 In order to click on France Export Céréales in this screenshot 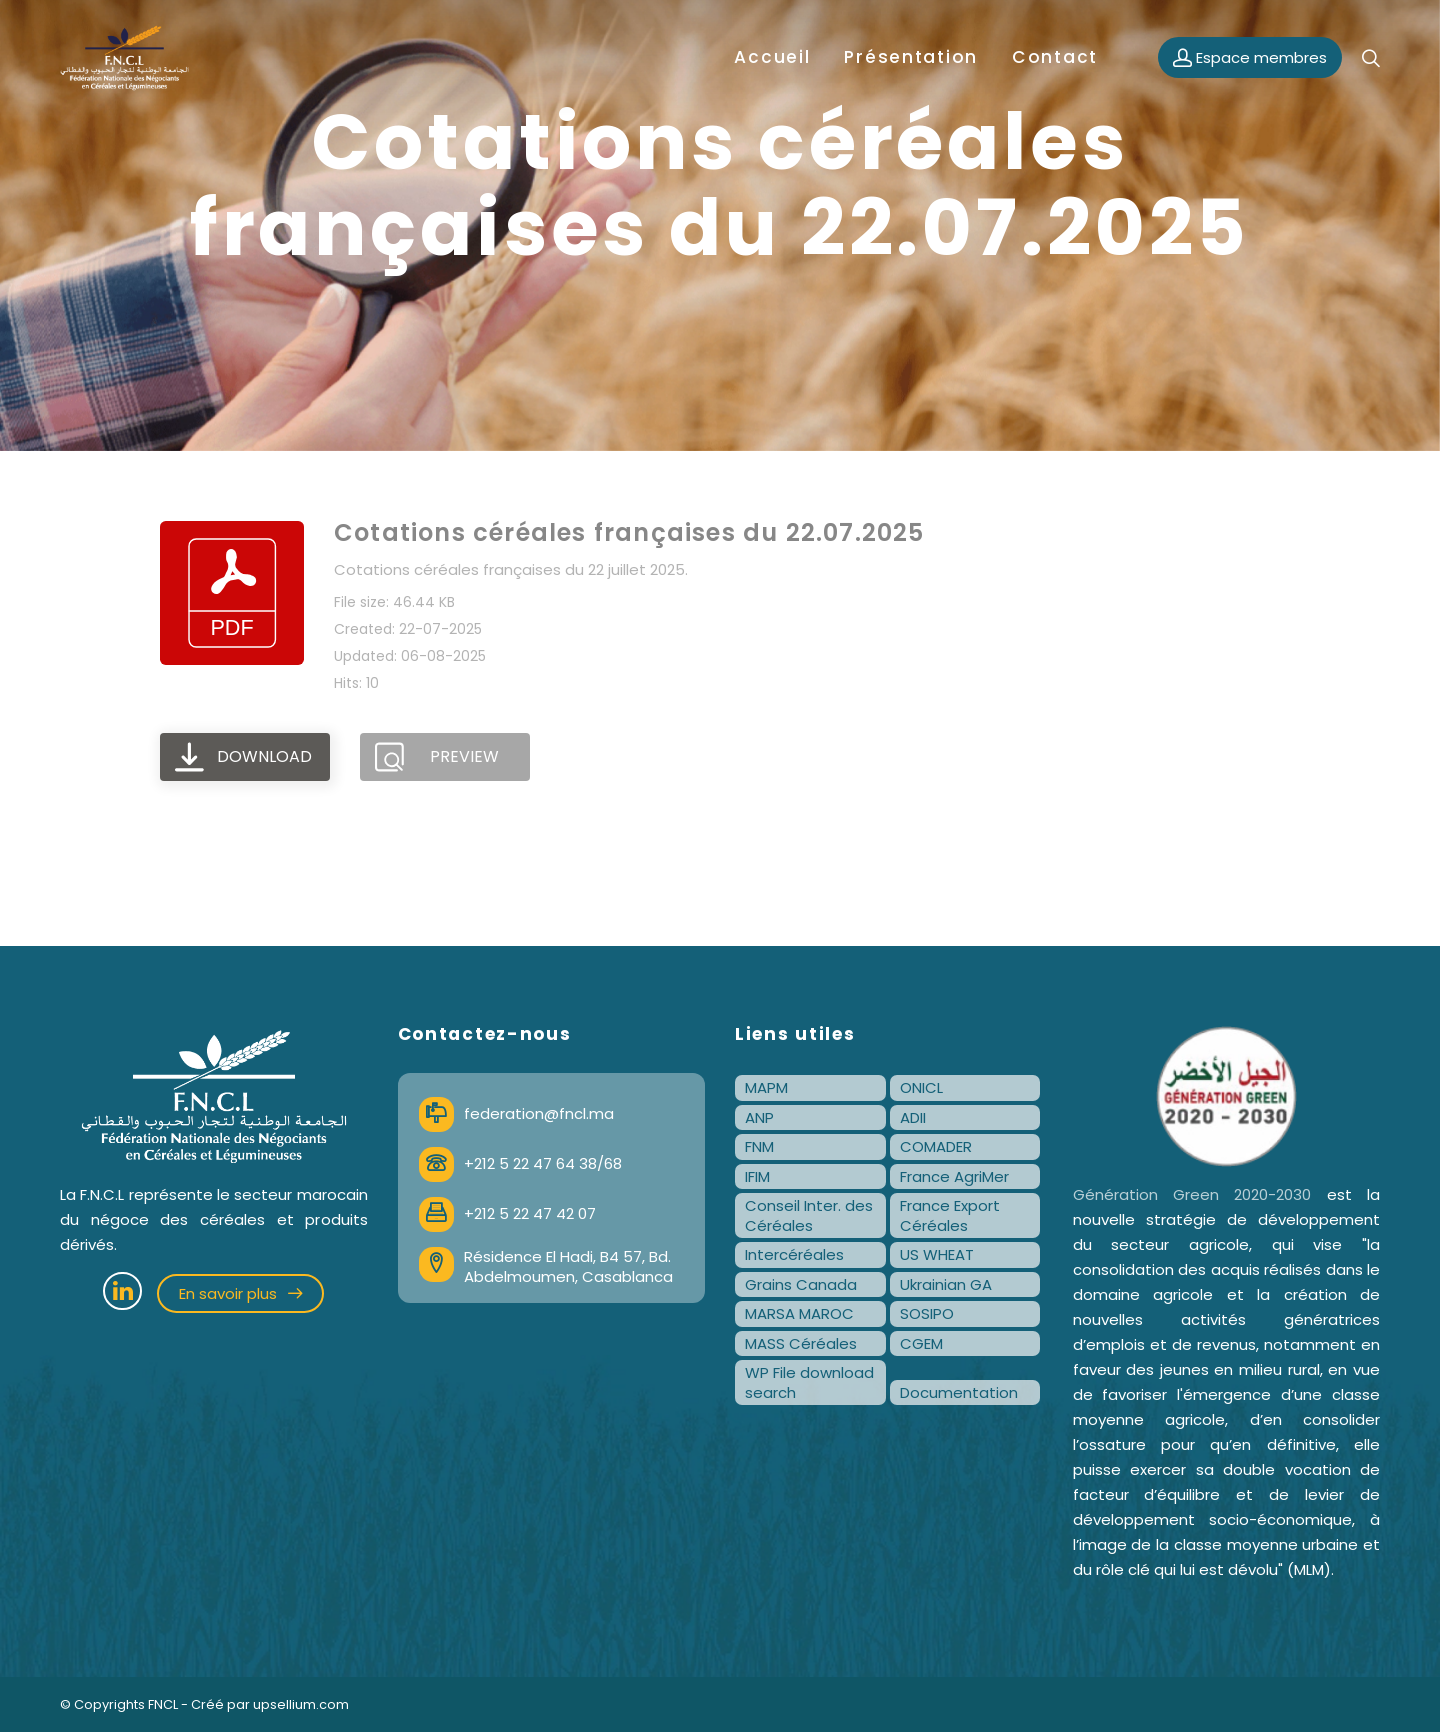, I will do `click(950, 1215)`.